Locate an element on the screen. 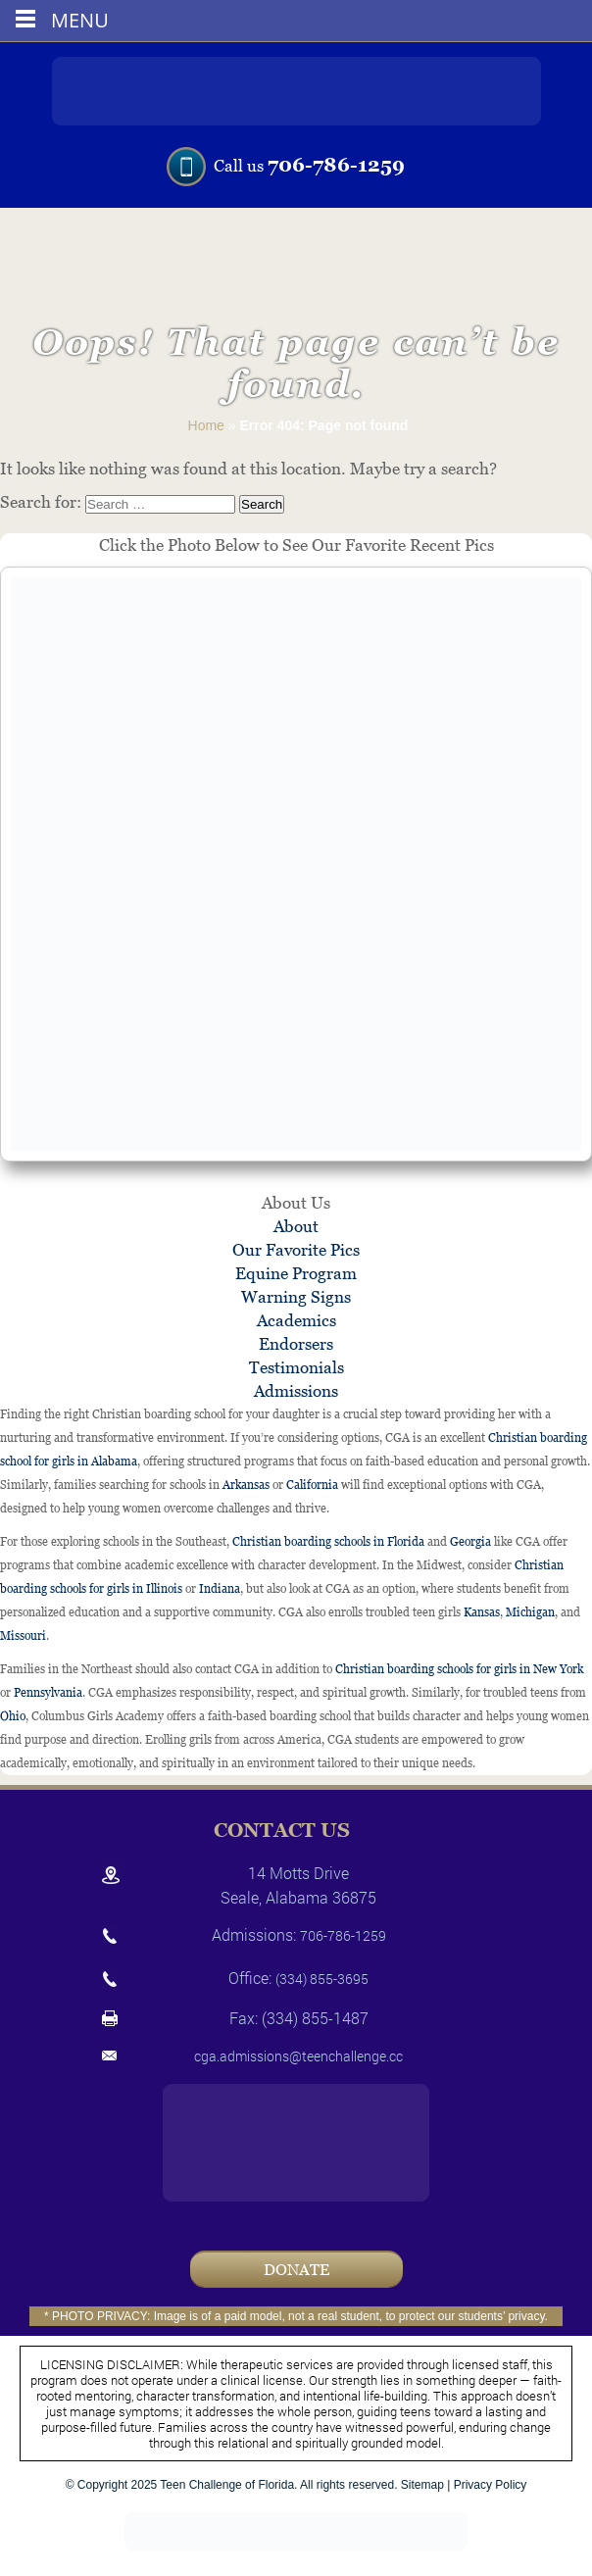 This screenshot has height=2576, width=592. Kansas is located at coordinates (482, 1612).